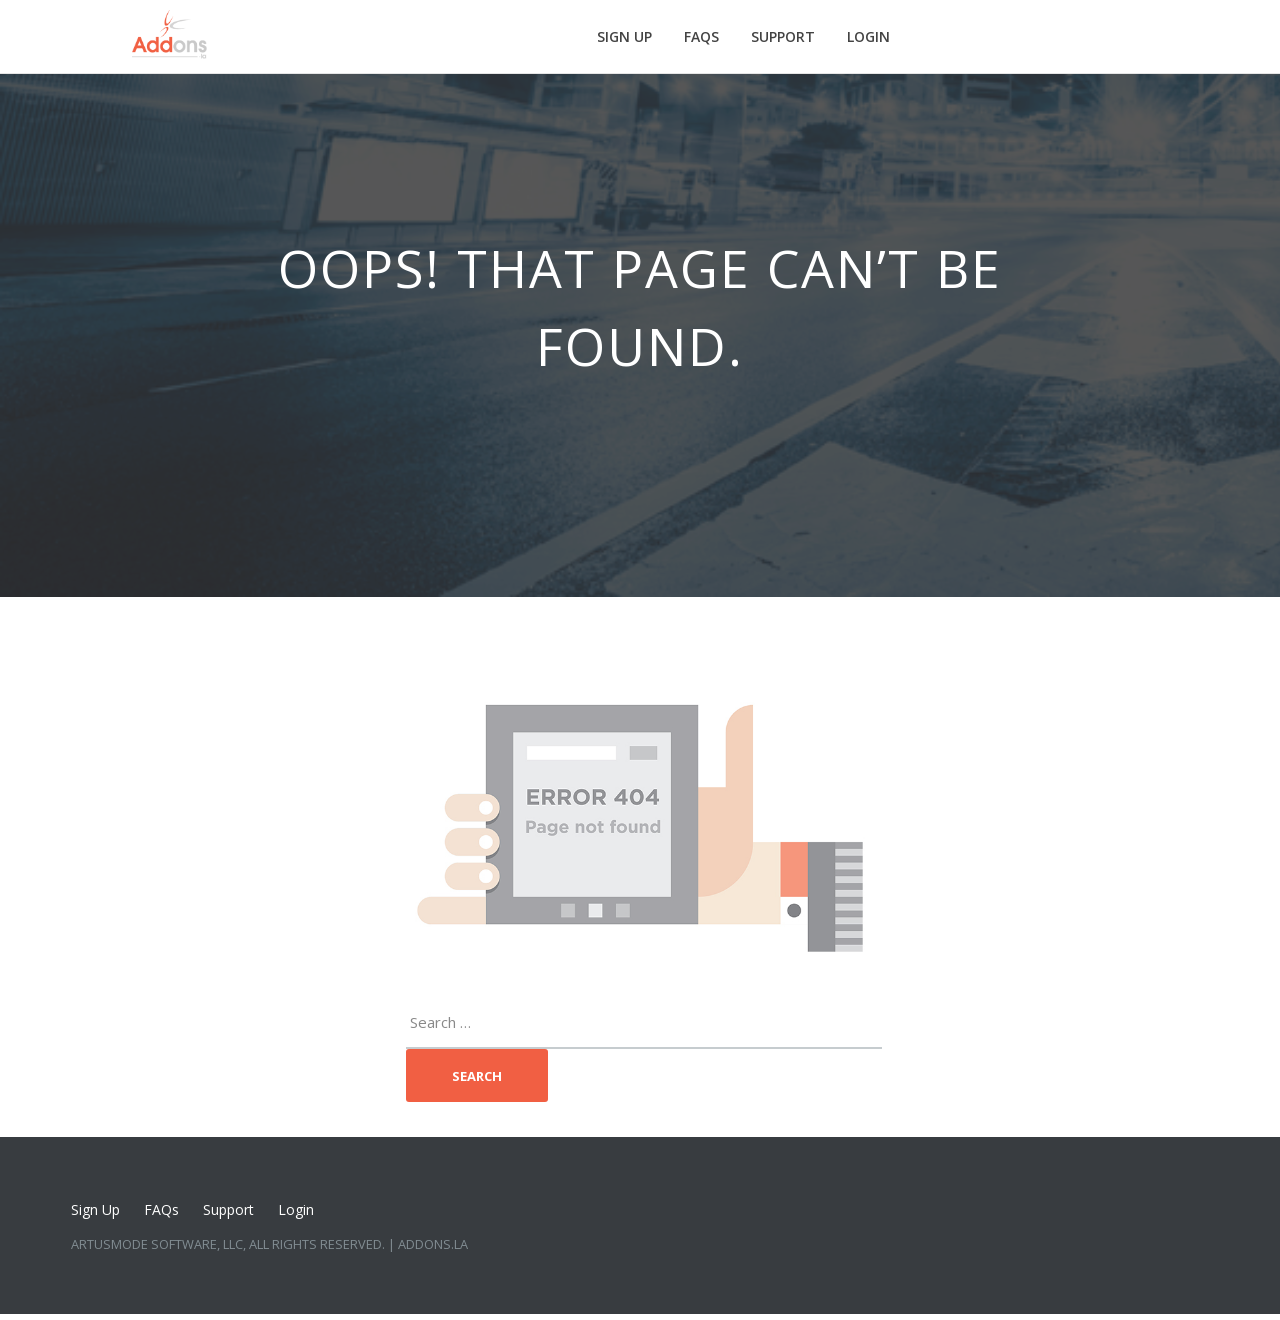 Image resolution: width=1280 pixels, height=1320 pixels. Describe the element at coordinates (433, 1244) in the screenshot. I see `Addons.LA` at that location.